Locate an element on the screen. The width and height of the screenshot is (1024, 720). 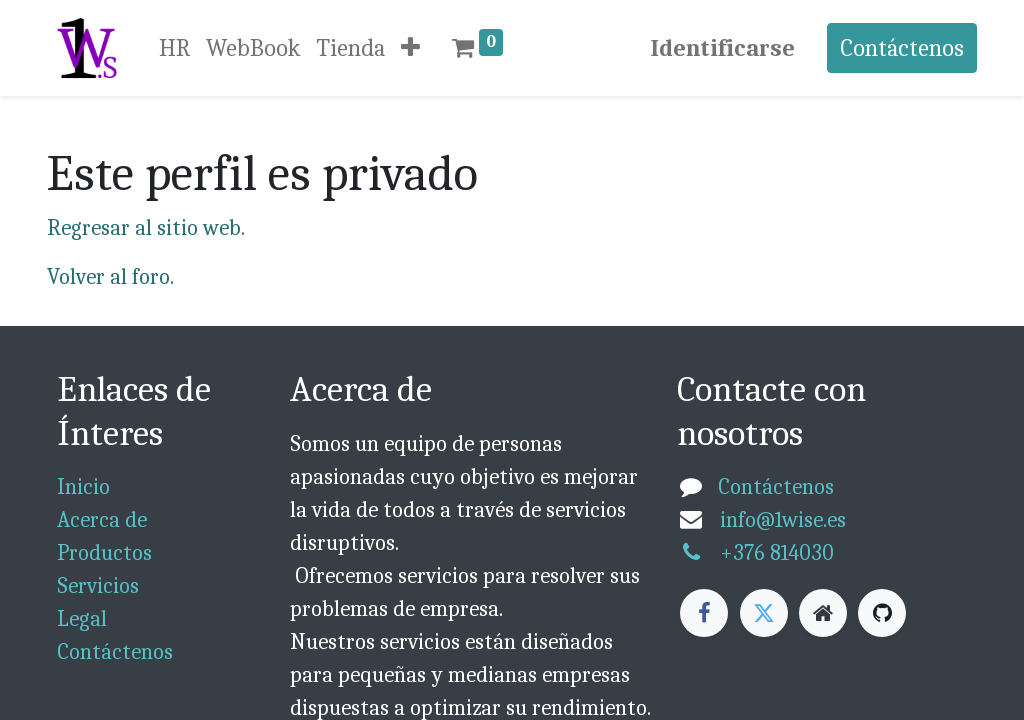
Contáctenos is located at coordinates (902, 48).